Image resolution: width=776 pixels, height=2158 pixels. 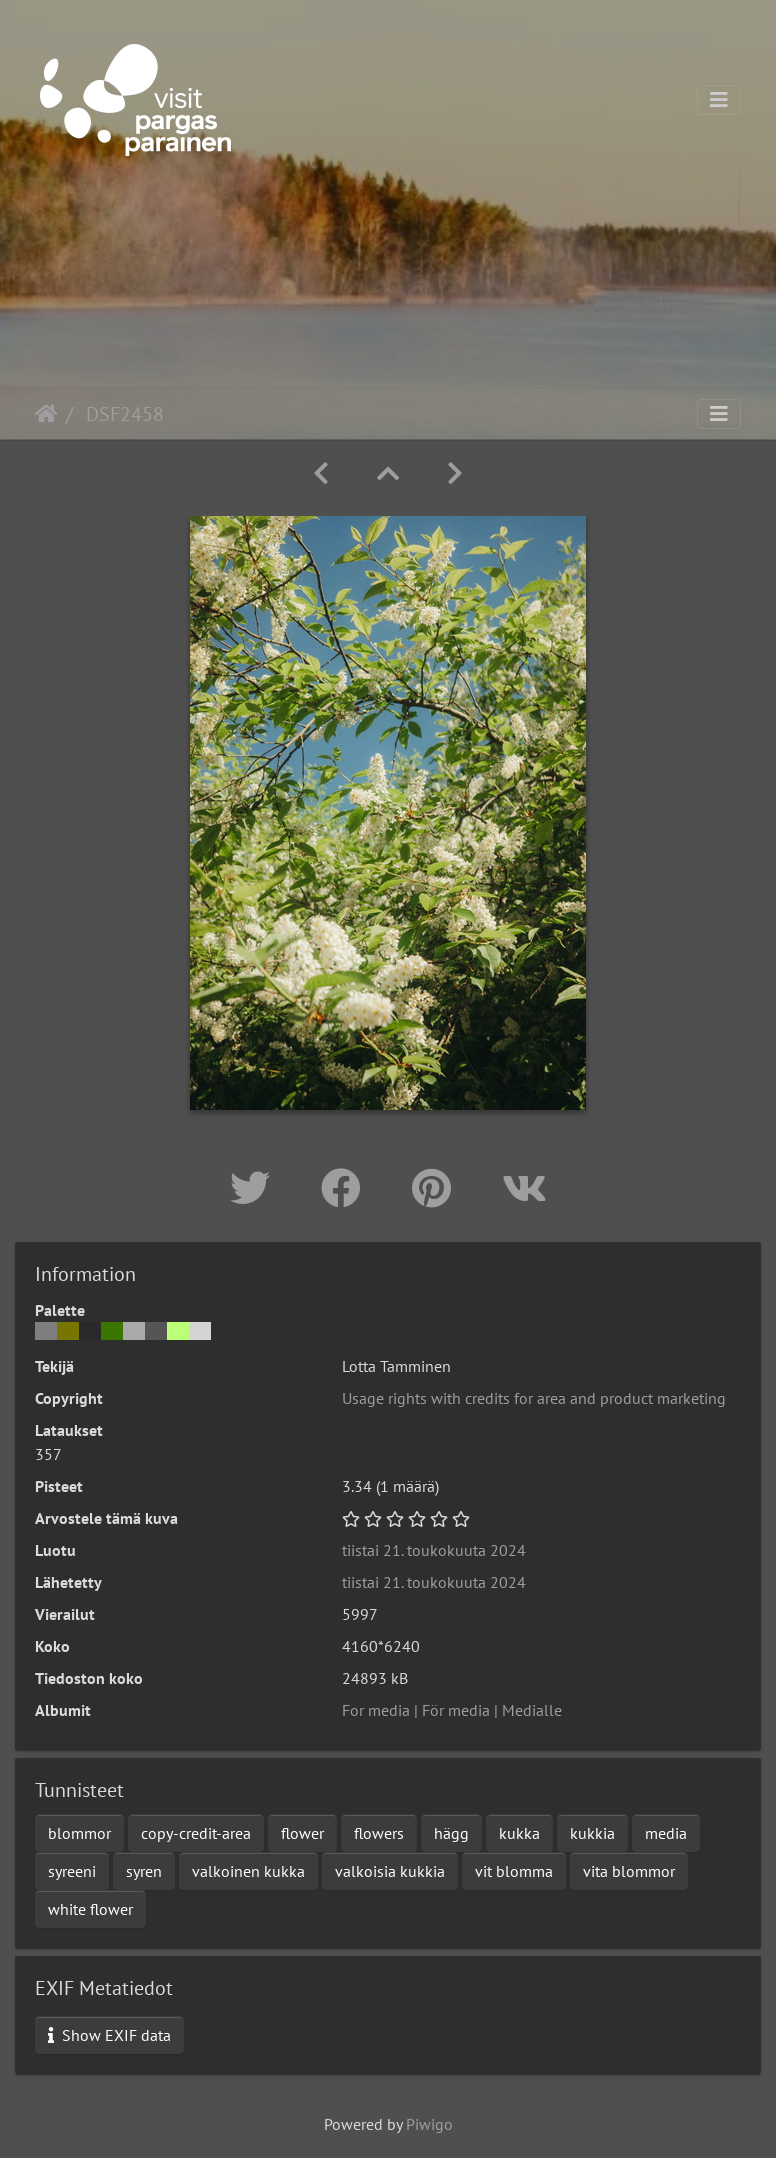 I want to click on blommor, so click(x=79, y=1833).